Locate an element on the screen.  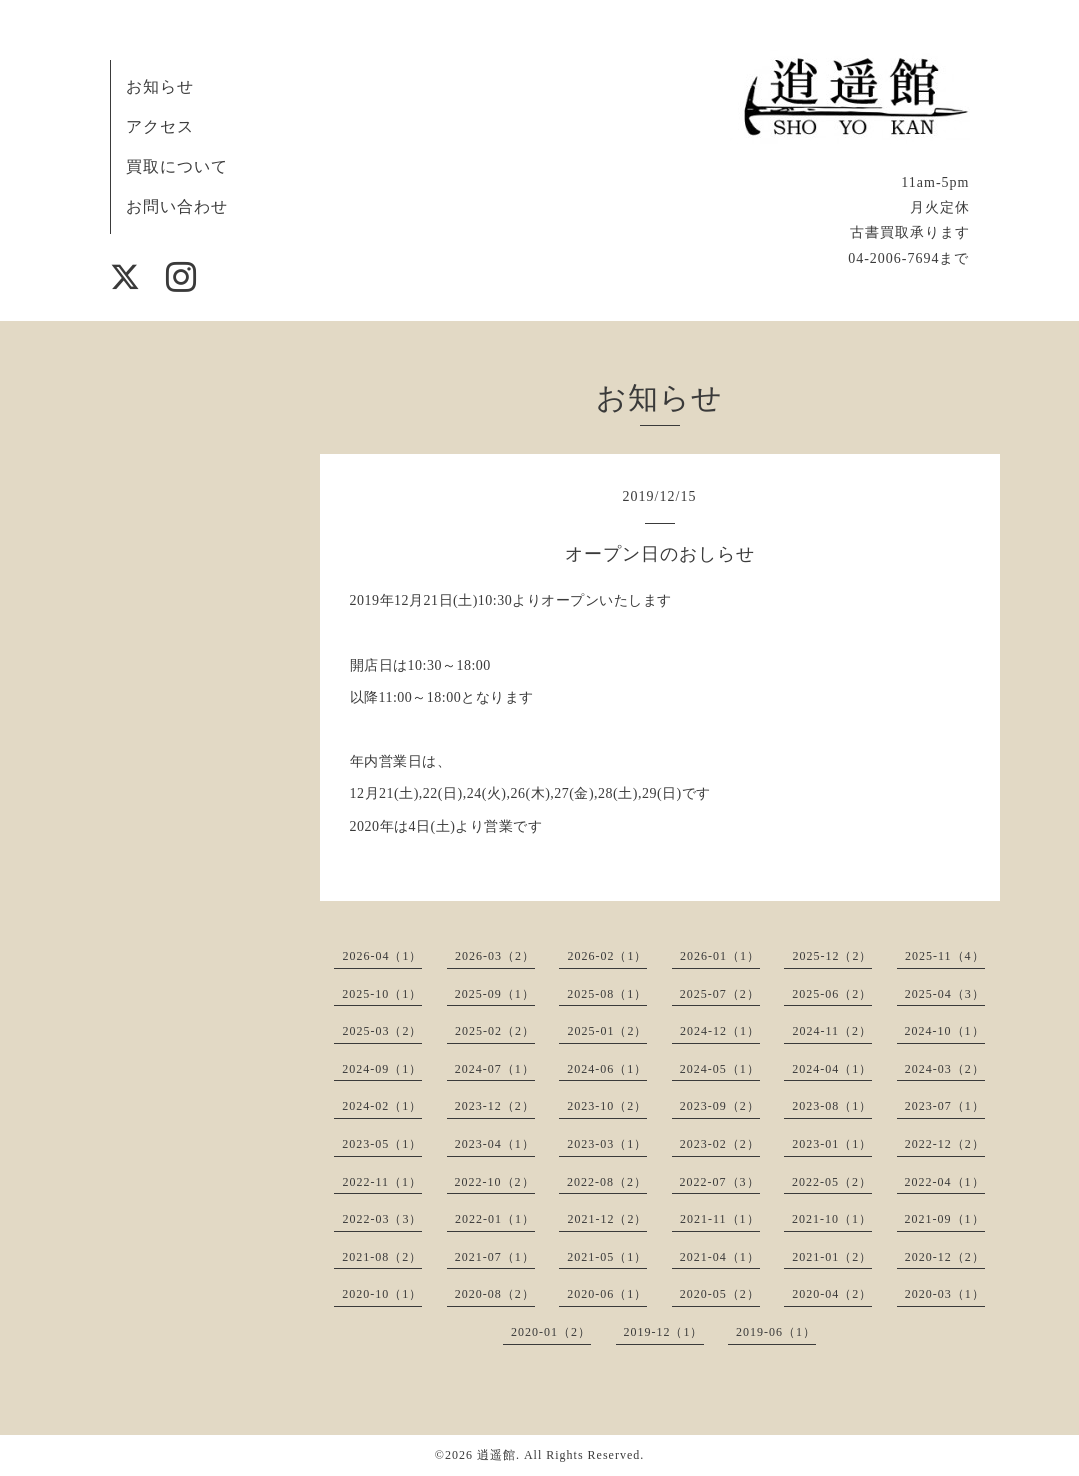
逍遥館 is located at coordinates (496, 1455).